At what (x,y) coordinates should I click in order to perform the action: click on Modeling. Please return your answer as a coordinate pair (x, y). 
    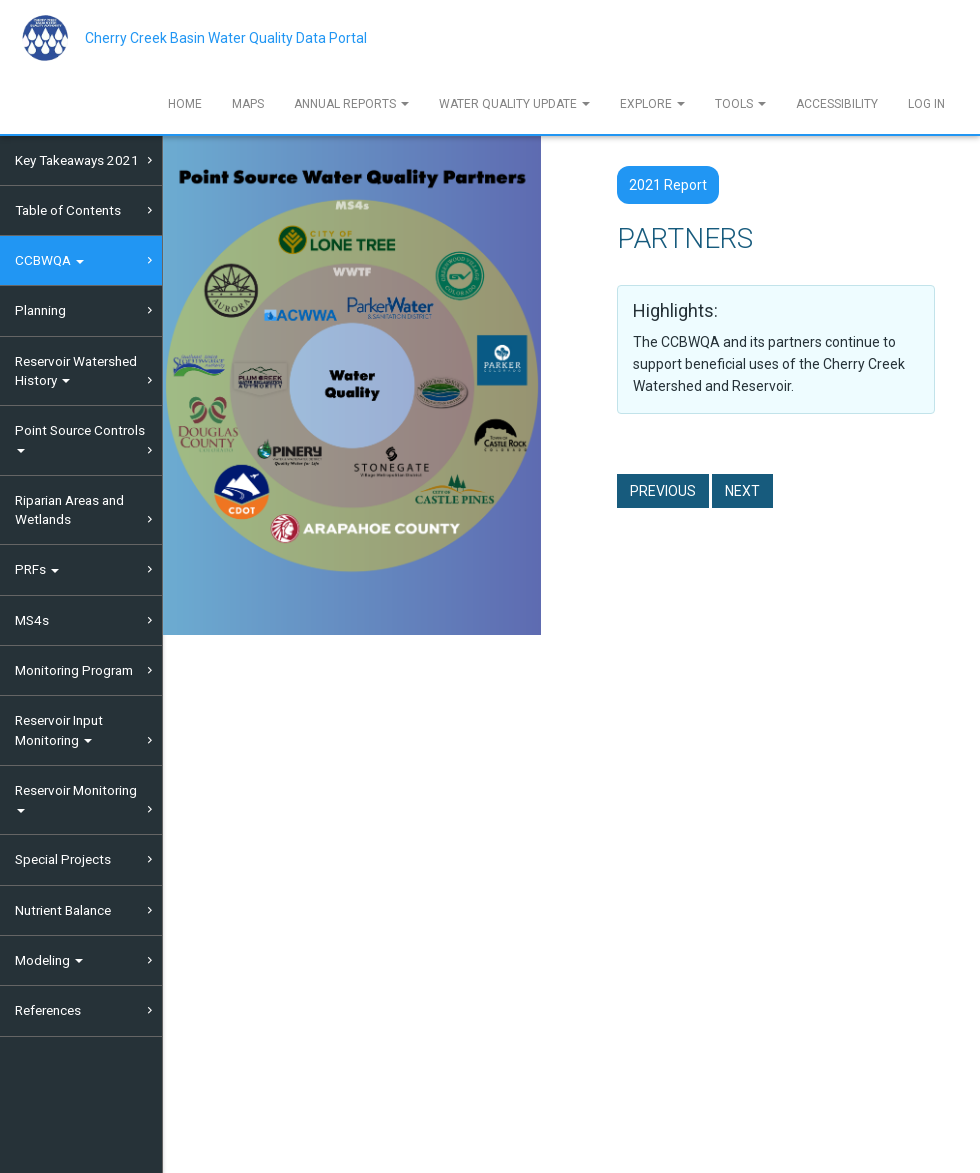
    Looking at the image, I should click on (49, 960).